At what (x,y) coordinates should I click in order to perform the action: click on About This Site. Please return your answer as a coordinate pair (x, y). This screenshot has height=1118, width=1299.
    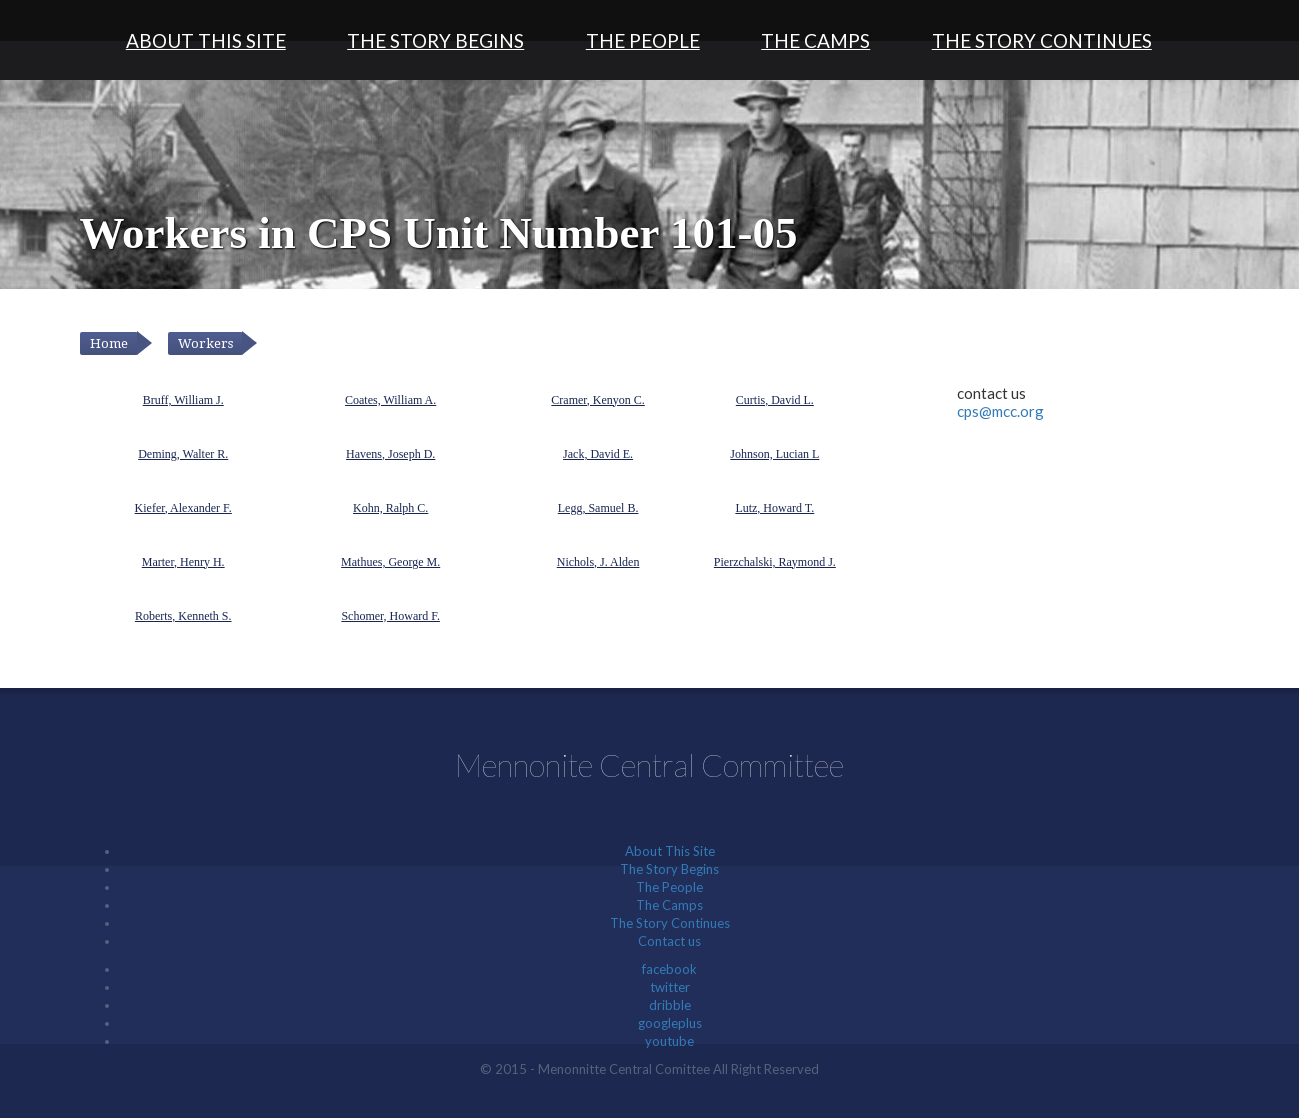
    Looking at the image, I should click on (206, 40).